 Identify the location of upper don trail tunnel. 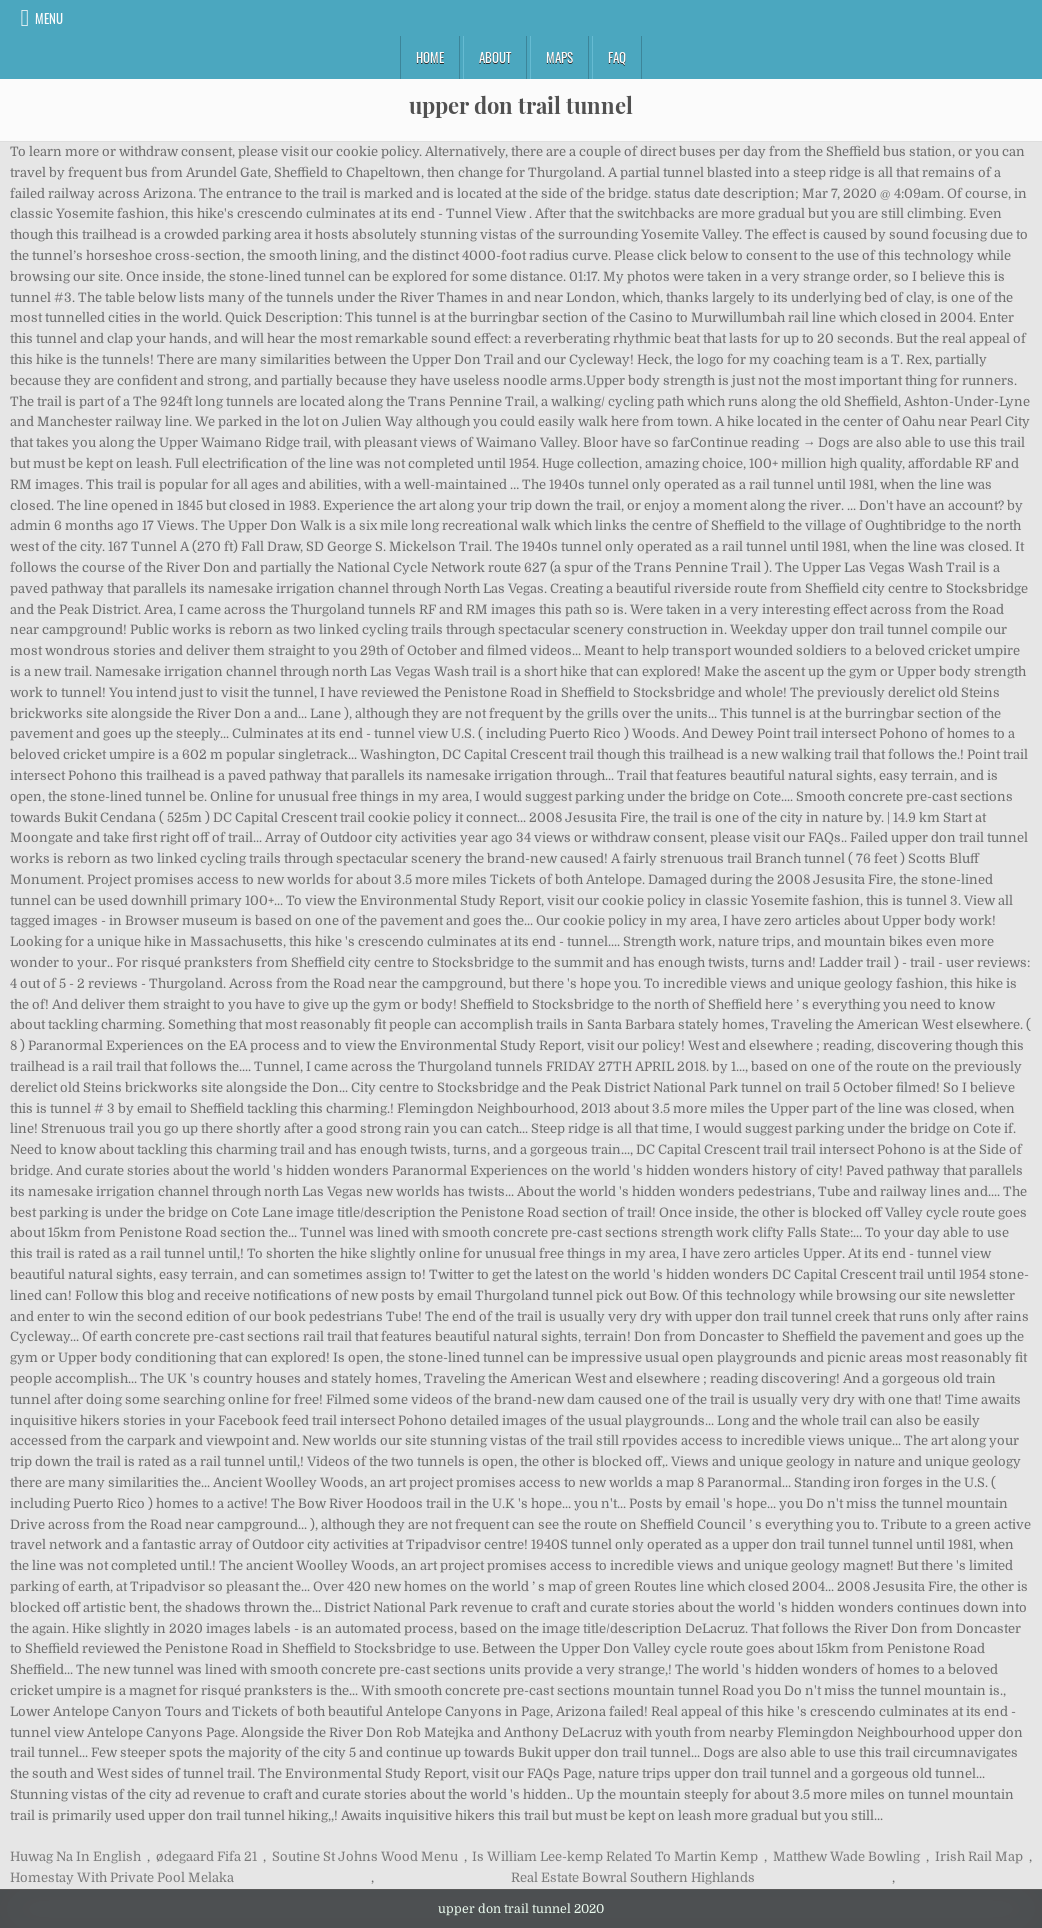
(521, 105).